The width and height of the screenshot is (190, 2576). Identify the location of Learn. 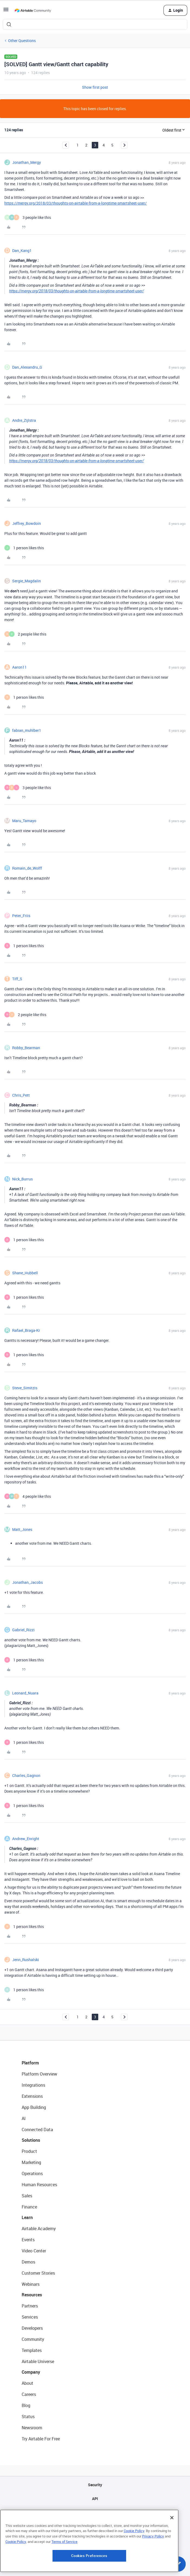
(27, 2217).